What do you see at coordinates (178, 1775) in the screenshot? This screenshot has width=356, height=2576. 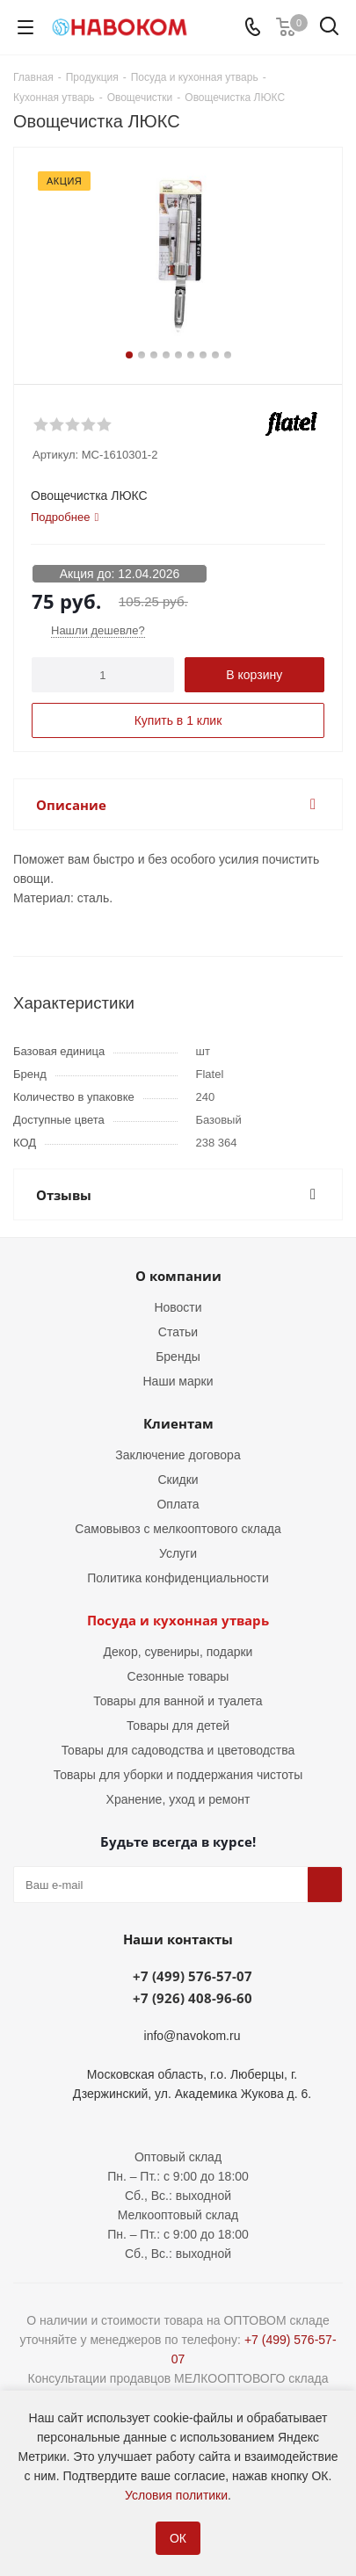 I see `Товары для уборки и поддержания чистоты` at bounding box center [178, 1775].